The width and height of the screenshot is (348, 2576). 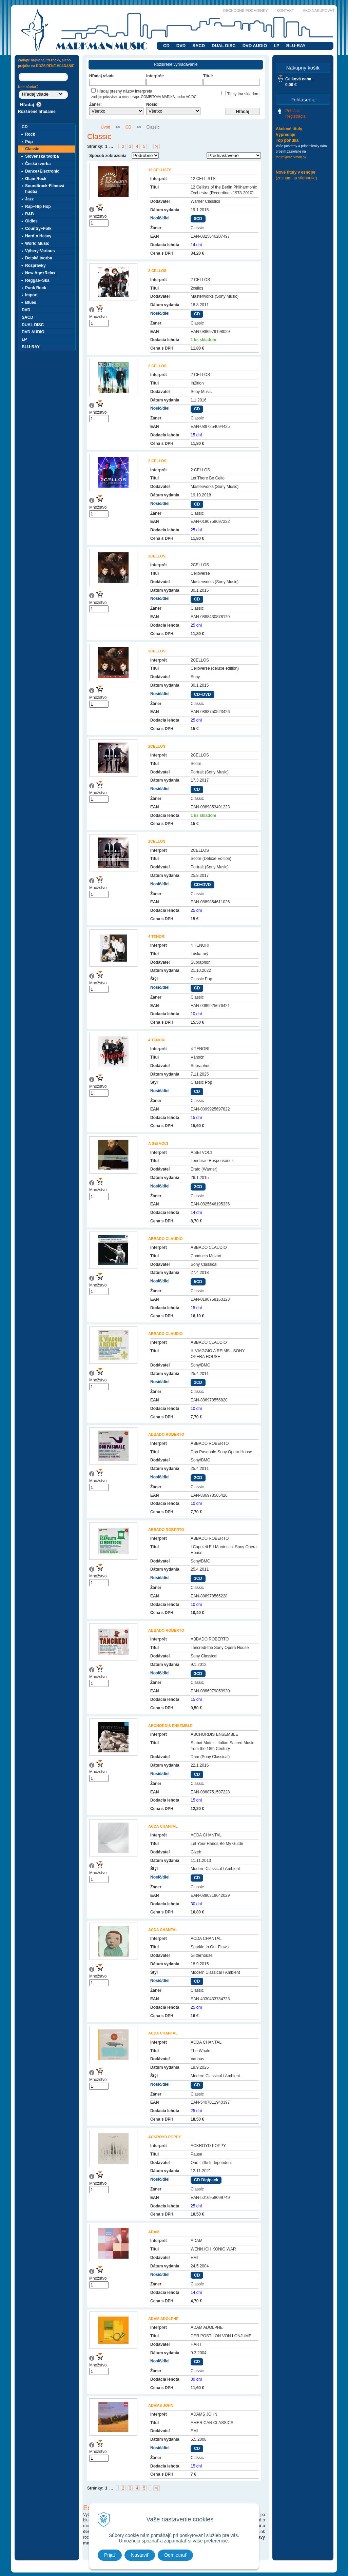 What do you see at coordinates (224, 45) in the screenshot?
I see `DUAL DISC` at bounding box center [224, 45].